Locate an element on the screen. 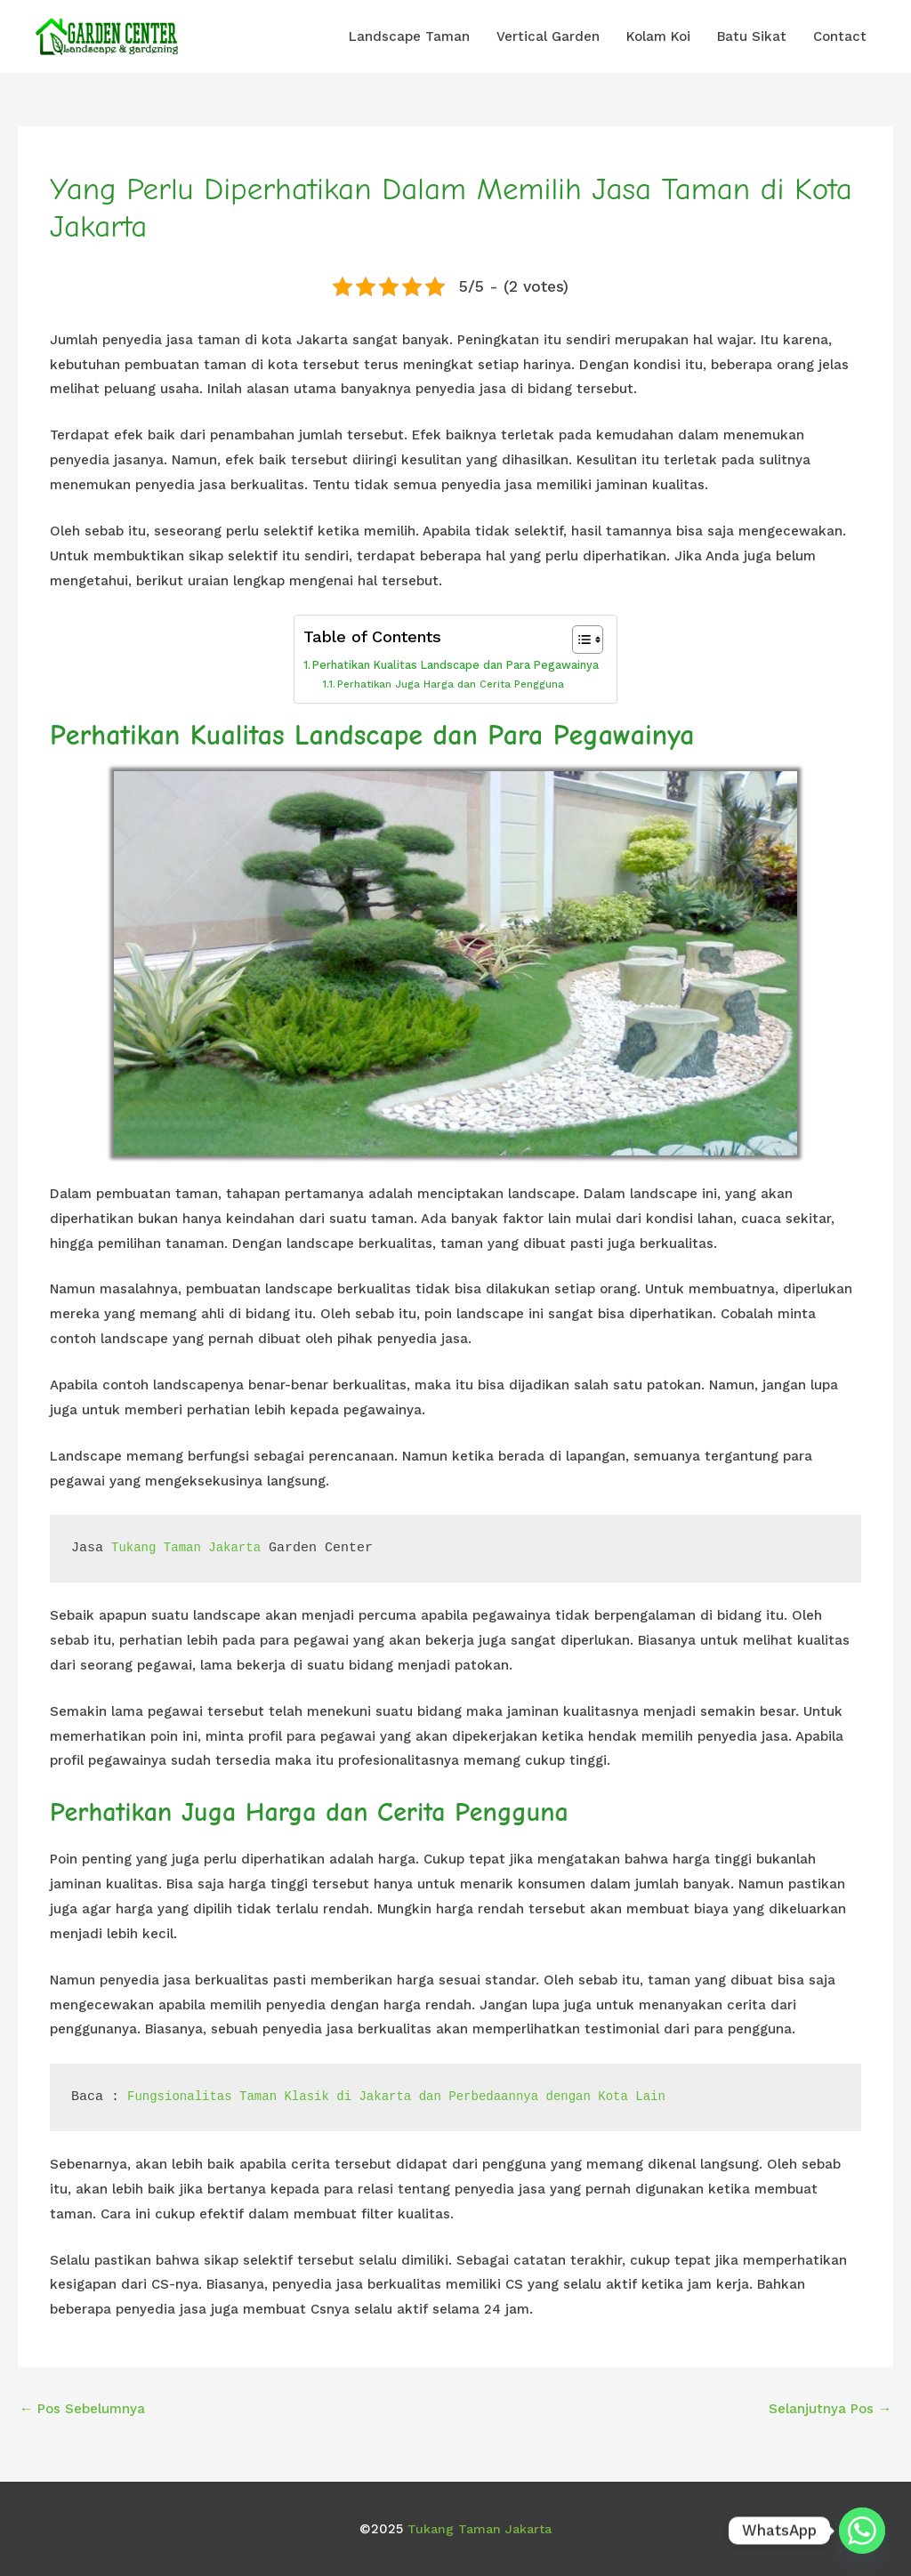 This screenshot has height=2576, width=911. [Whatsapp] is located at coordinates (862, 2531).